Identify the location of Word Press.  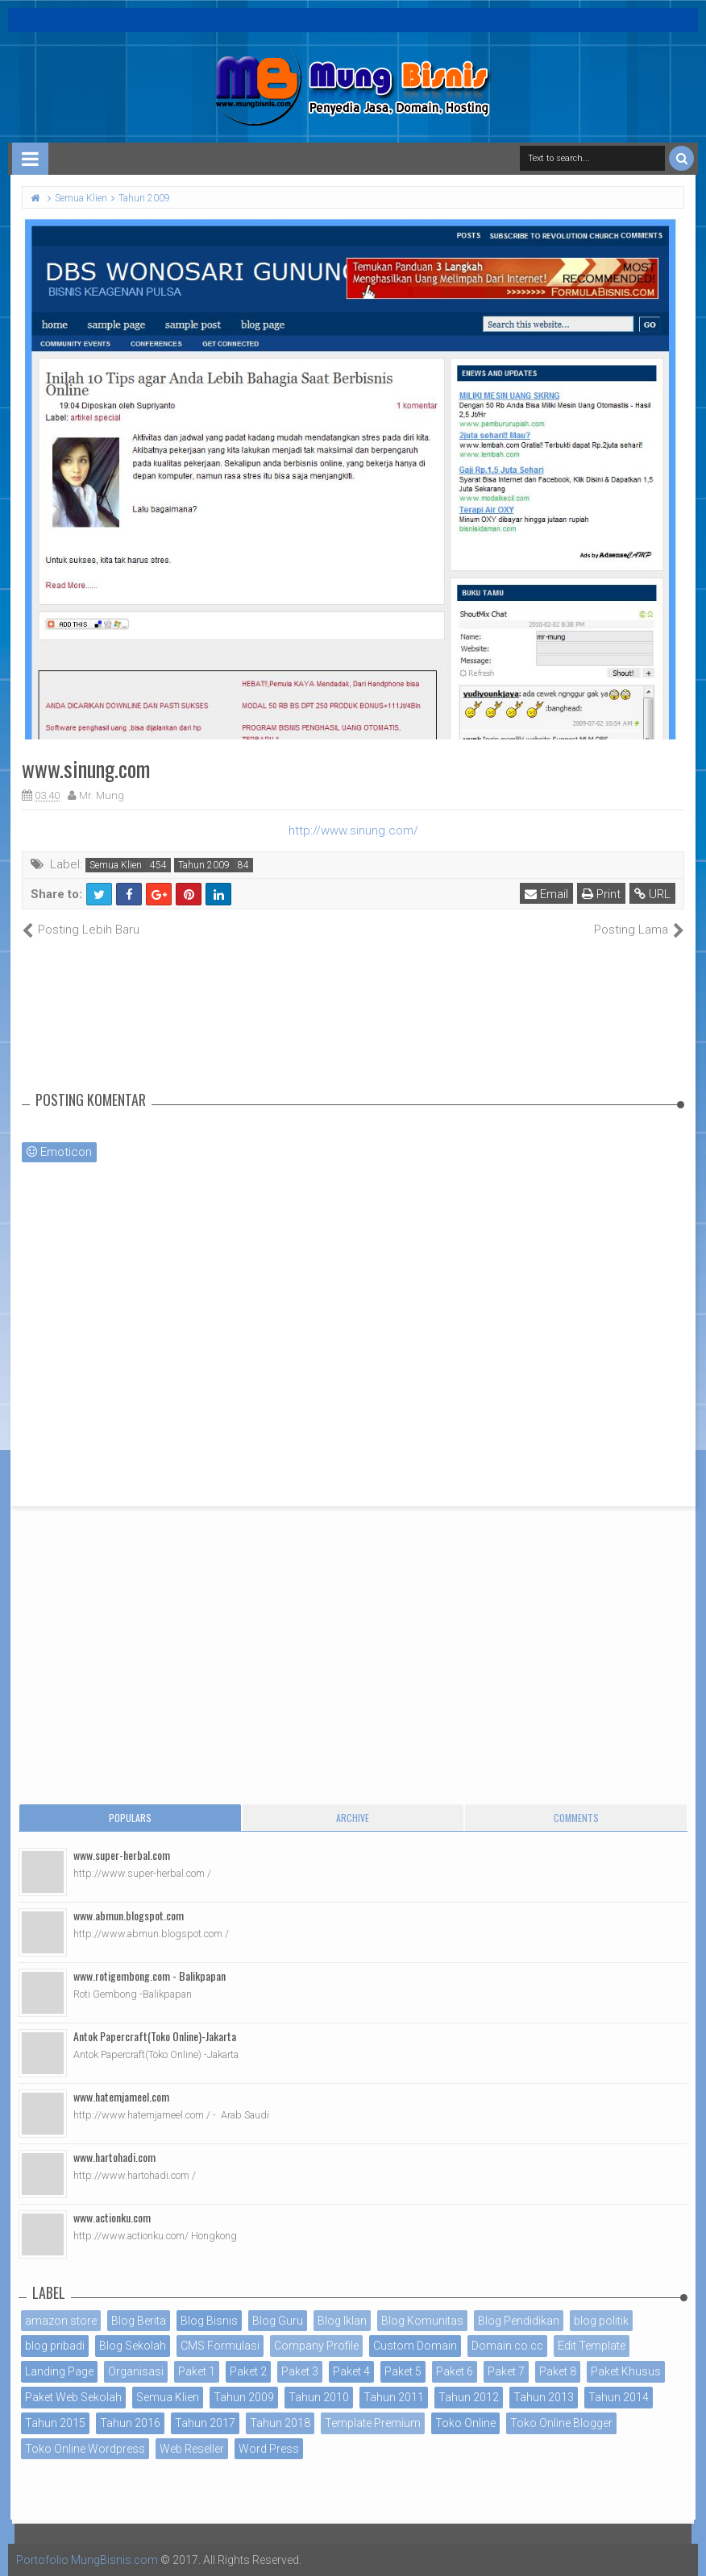
(269, 2448).